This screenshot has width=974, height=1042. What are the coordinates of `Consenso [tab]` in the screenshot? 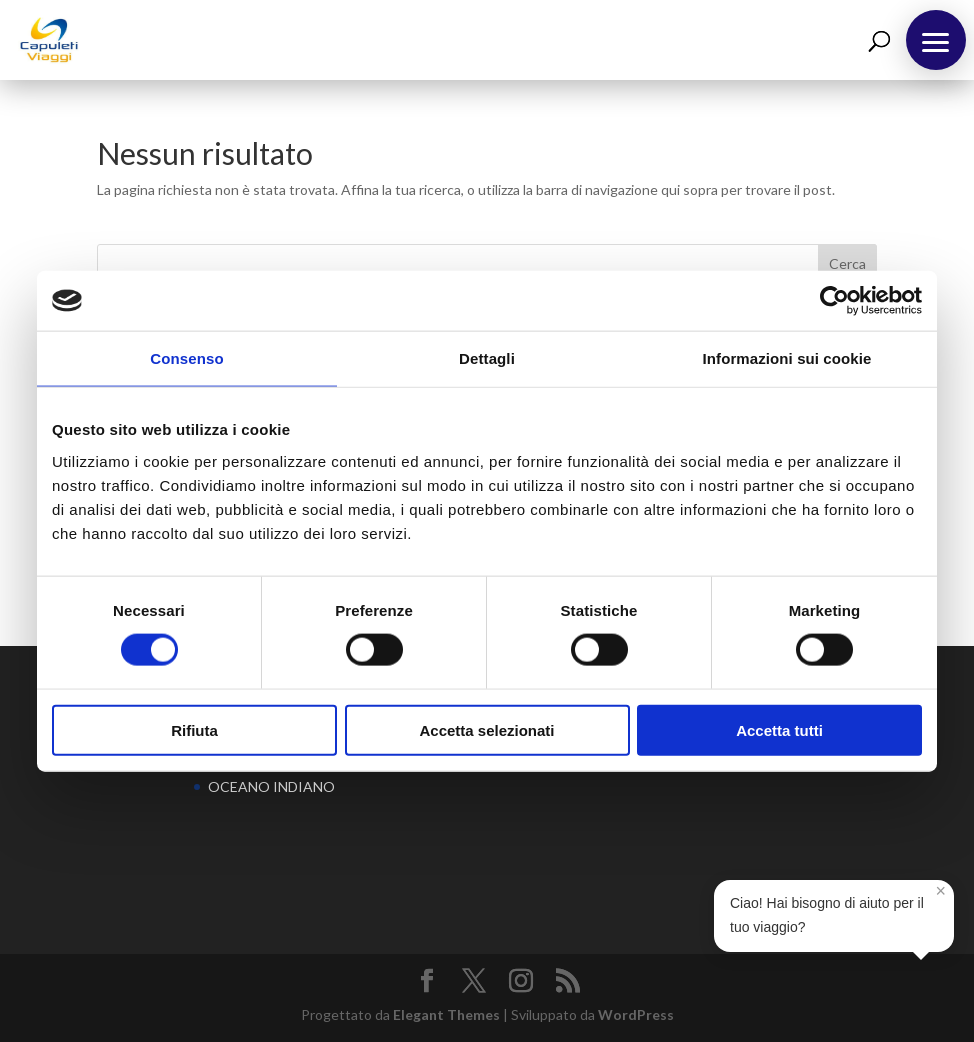 It's located at (186, 358).